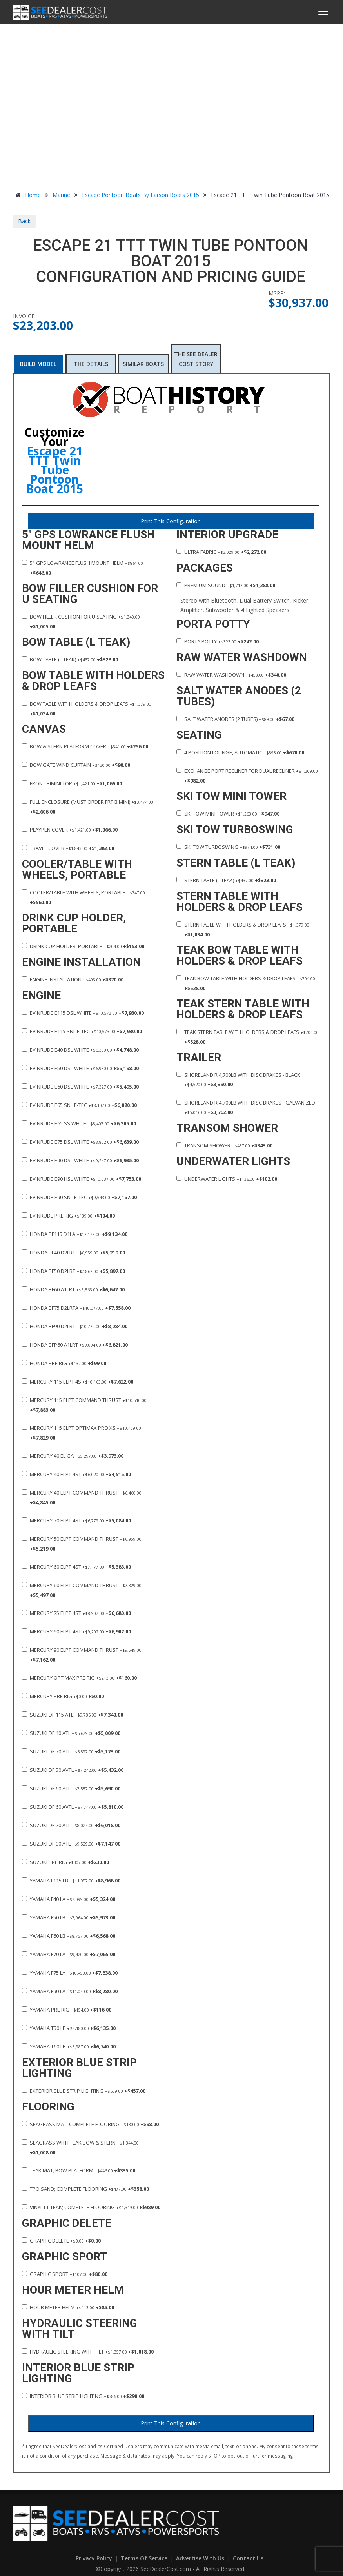 This screenshot has width=343, height=2576. What do you see at coordinates (235, 719) in the screenshot?
I see `Salt Water Anodes (2 Tubes)` at bounding box center [235, 719].